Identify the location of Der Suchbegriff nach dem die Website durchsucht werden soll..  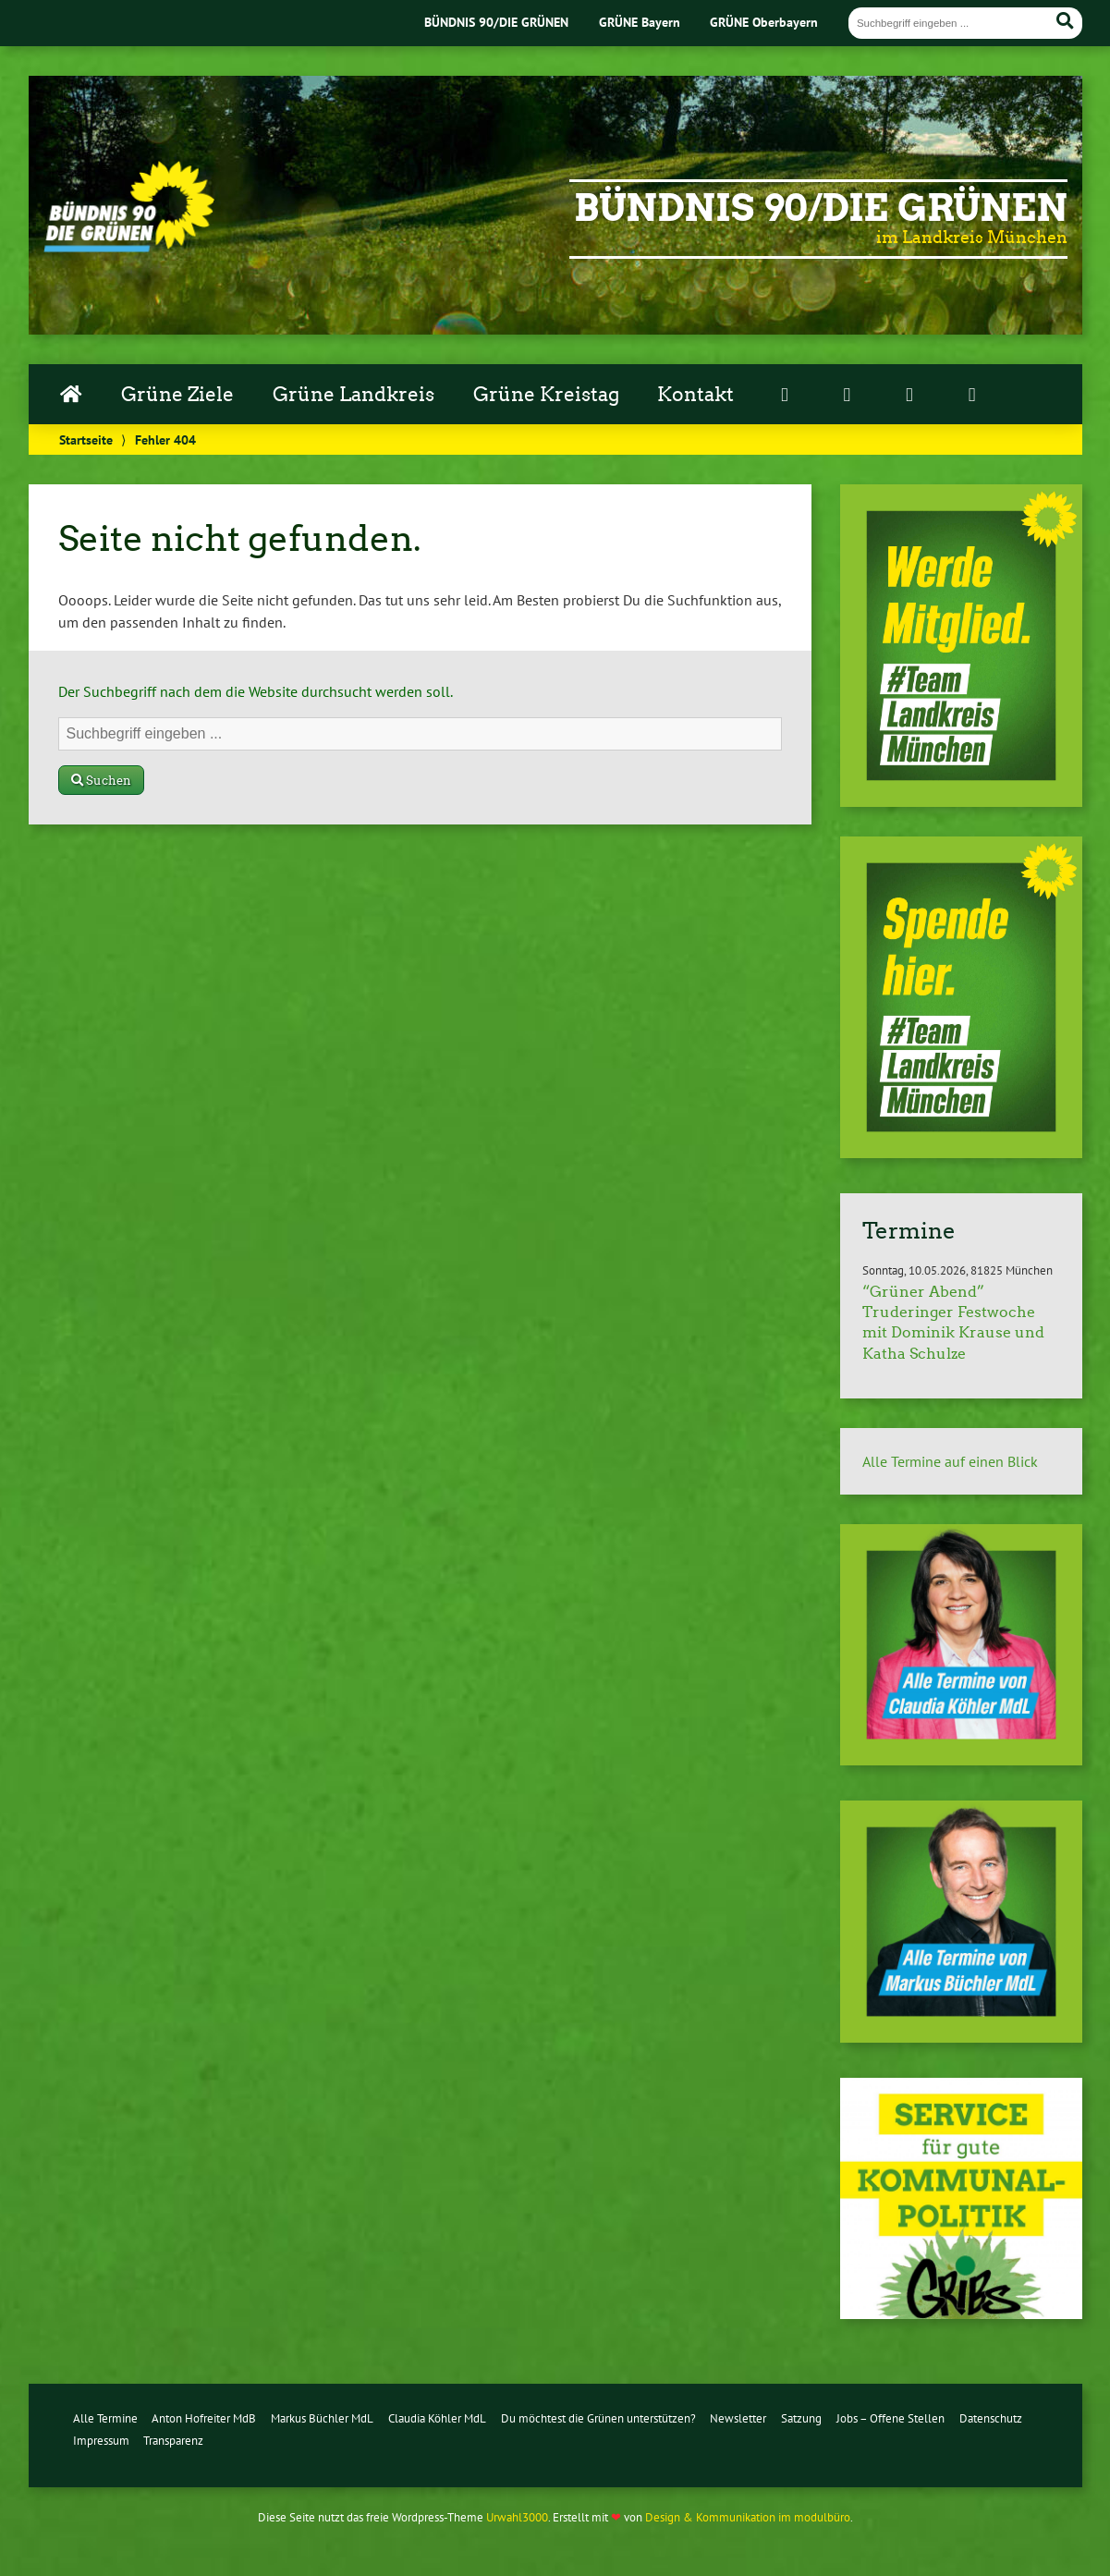
(255, 691).